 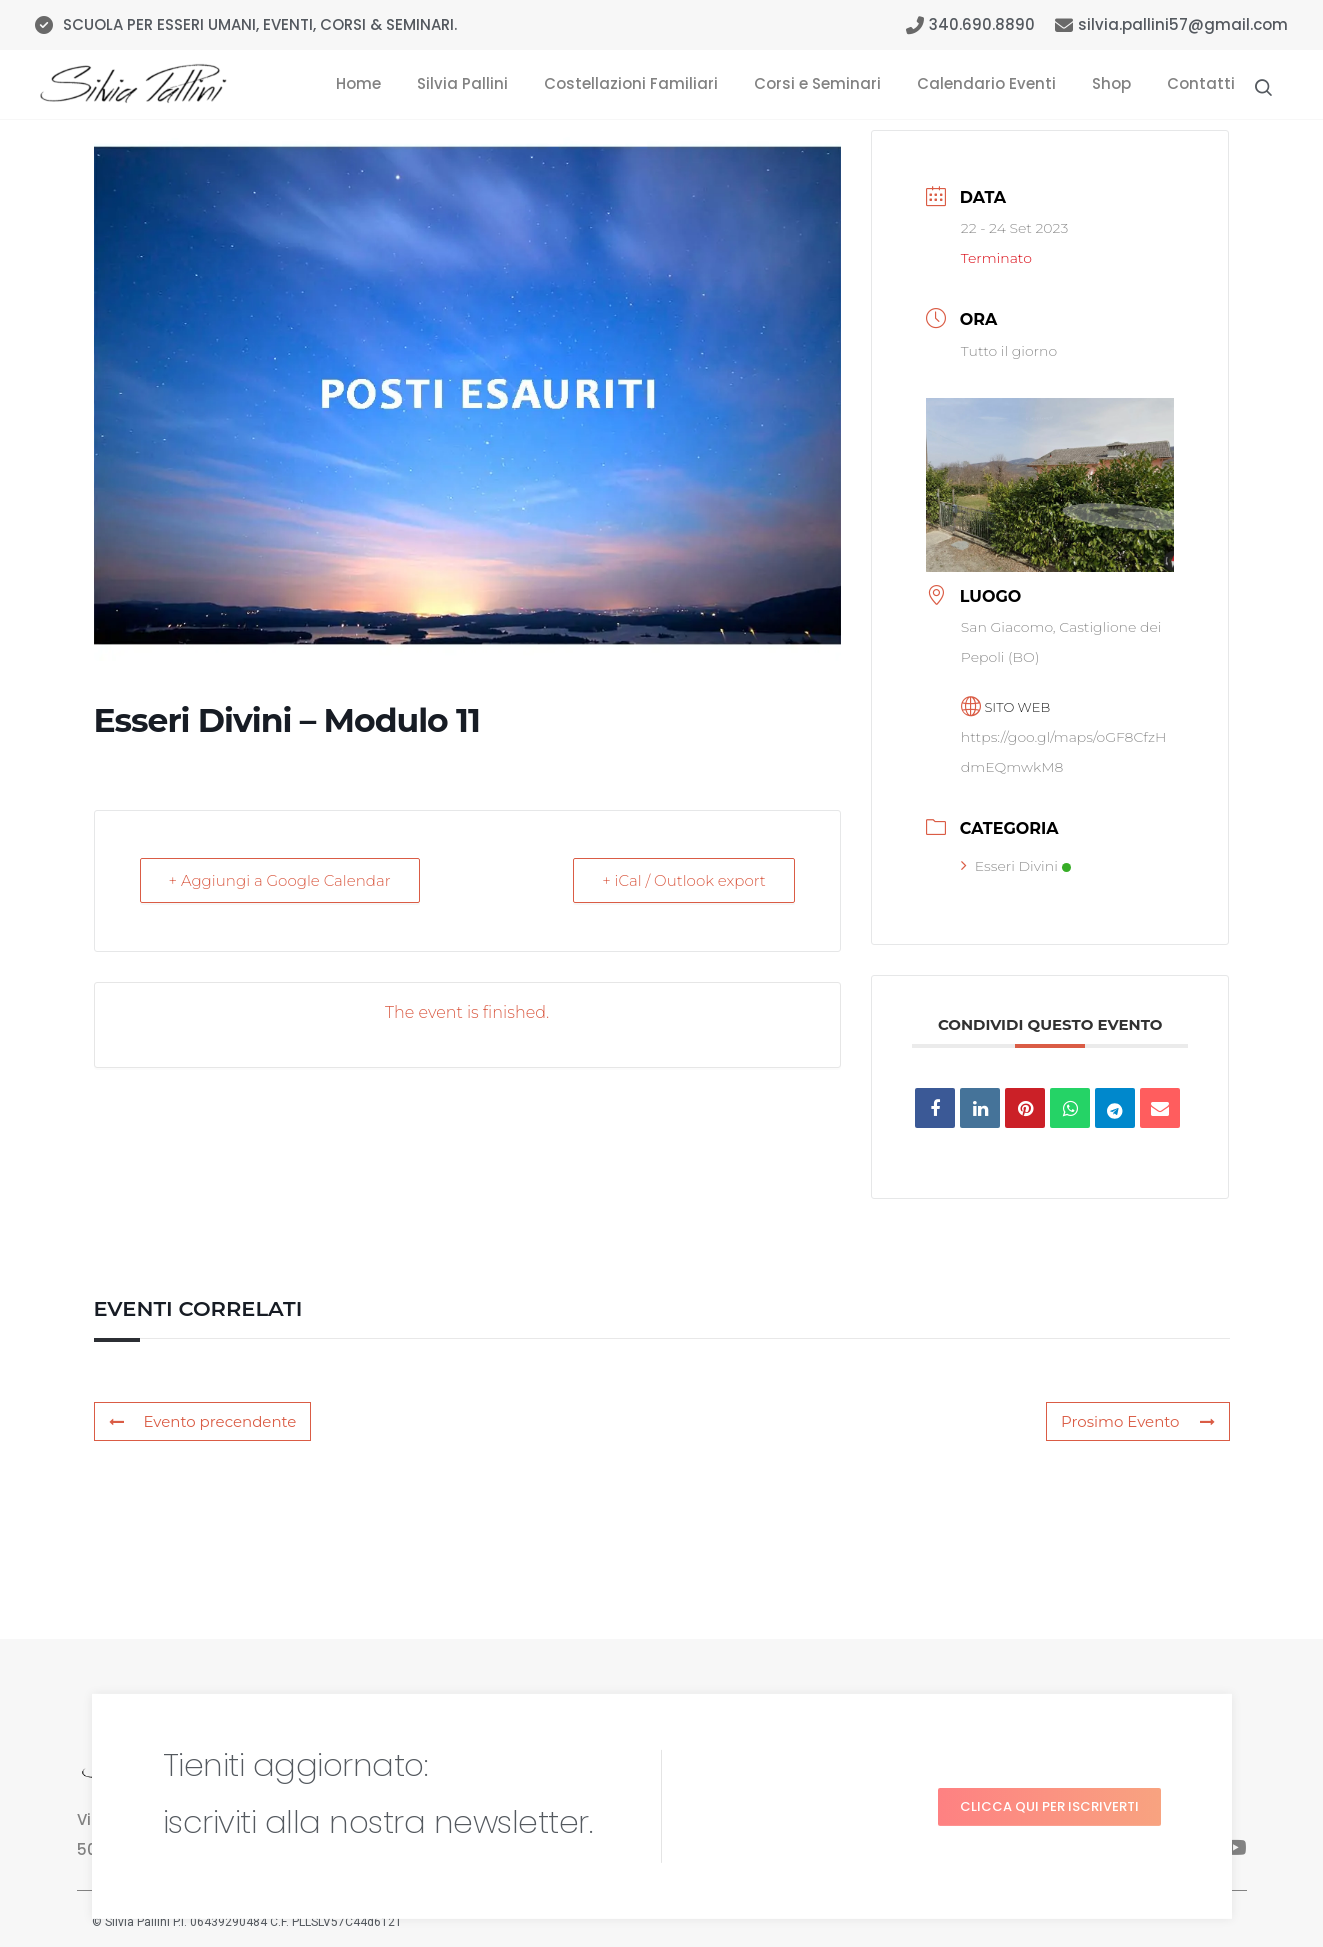 I want to click on Esseri Divini, so click(x=1016, y=866).